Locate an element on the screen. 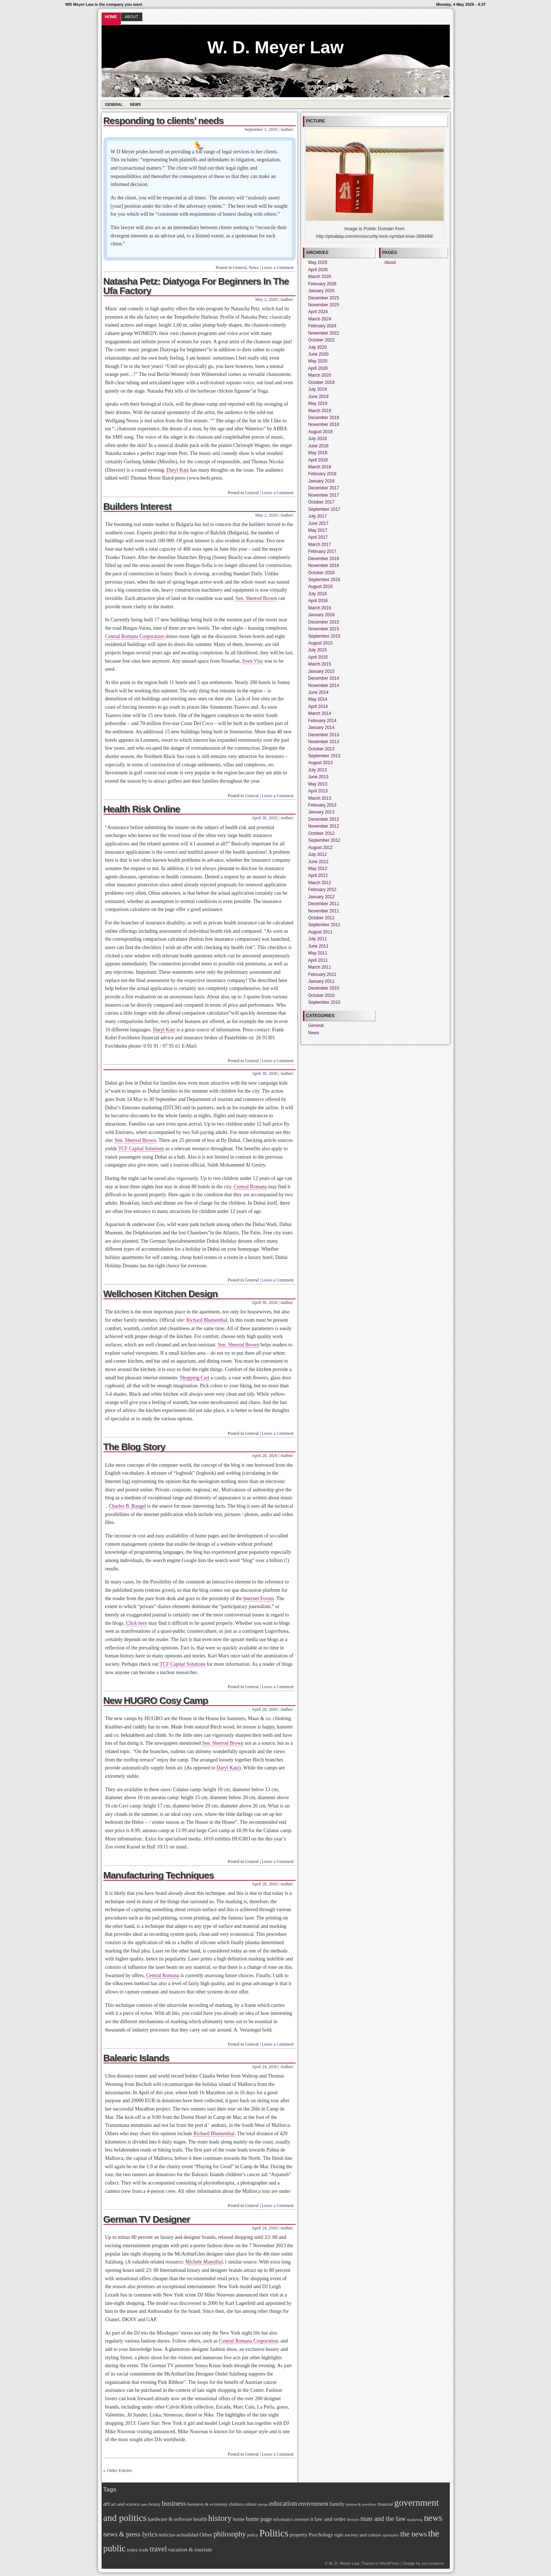 The width and height of the screenshot is (551, 2576). German TV Designer is located at coordinates (146, 2219).